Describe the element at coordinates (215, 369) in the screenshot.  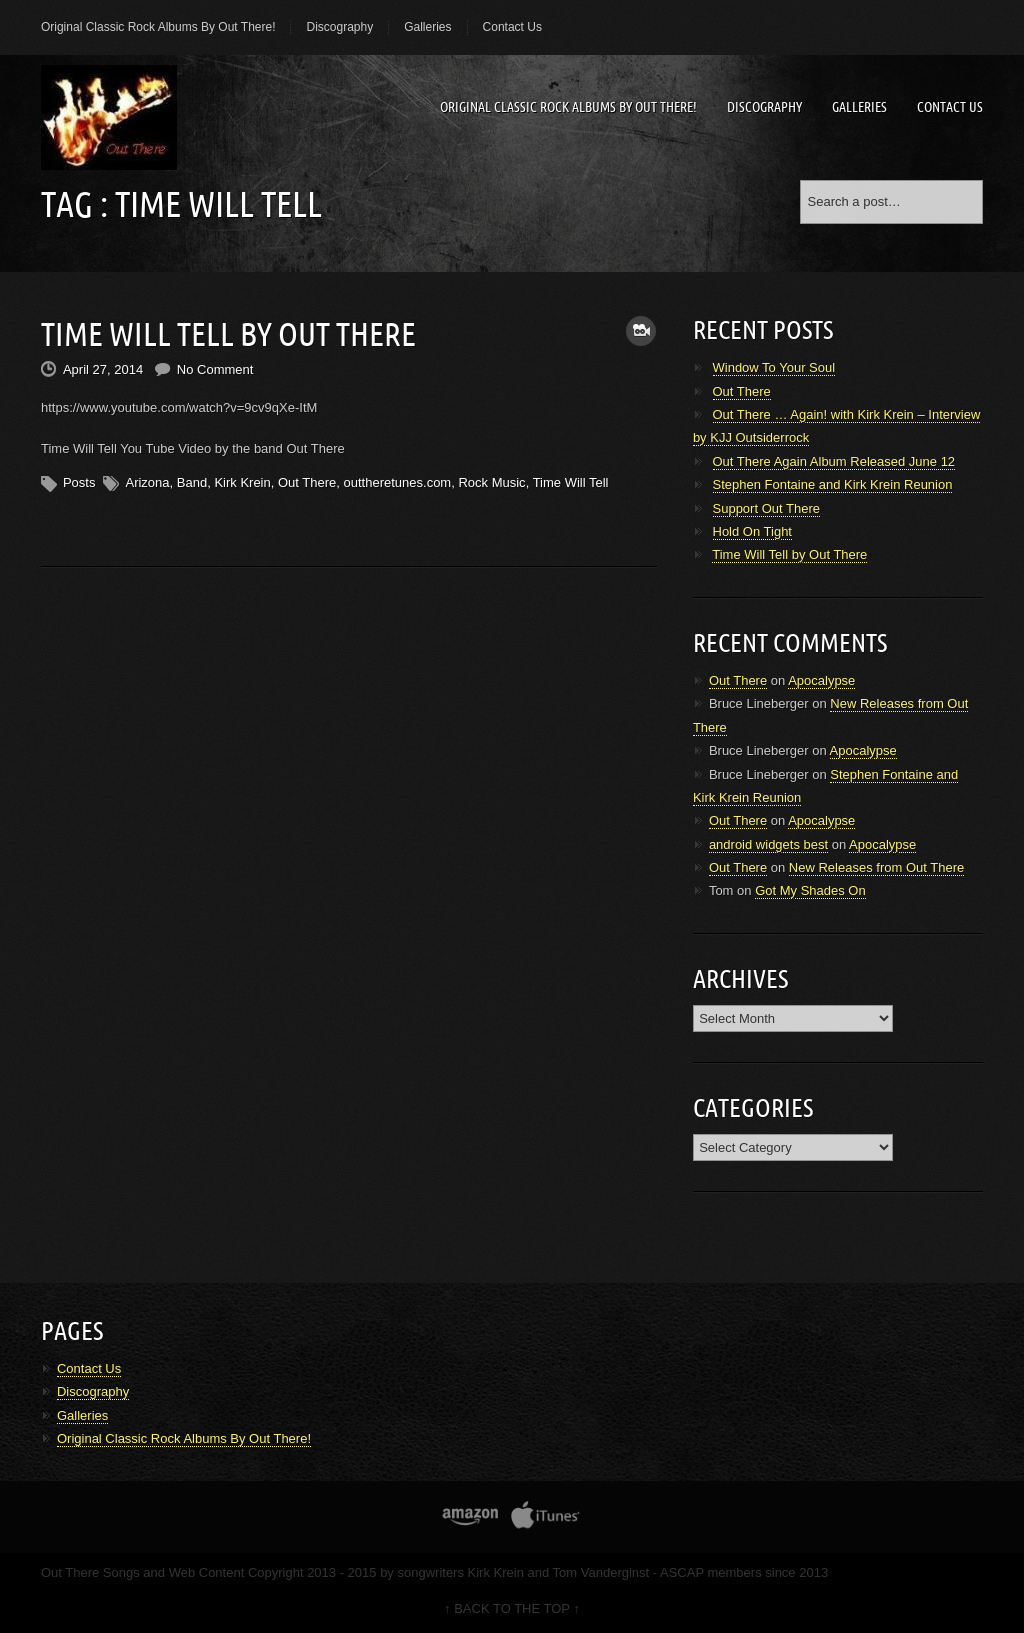
I see `No Comment` at that location.